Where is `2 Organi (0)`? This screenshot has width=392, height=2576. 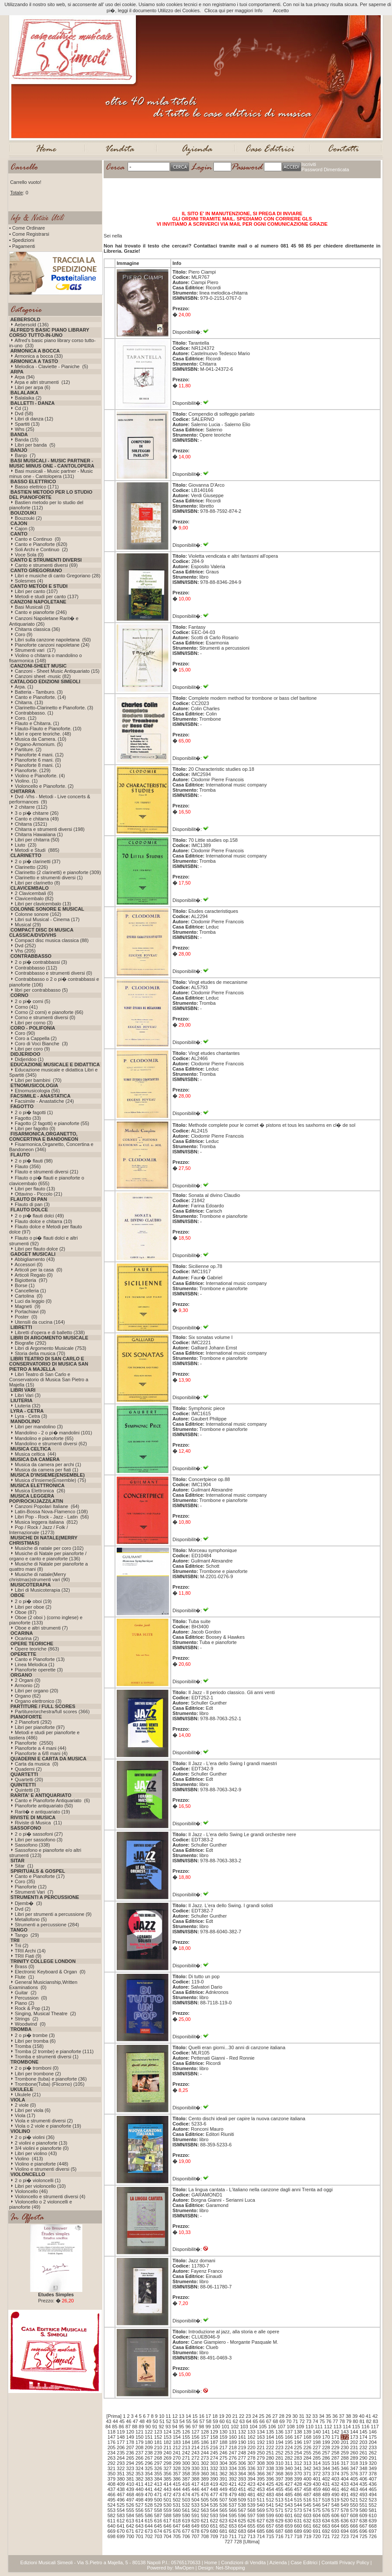
2 Organi (0) is located at coordinates (28, 1680).